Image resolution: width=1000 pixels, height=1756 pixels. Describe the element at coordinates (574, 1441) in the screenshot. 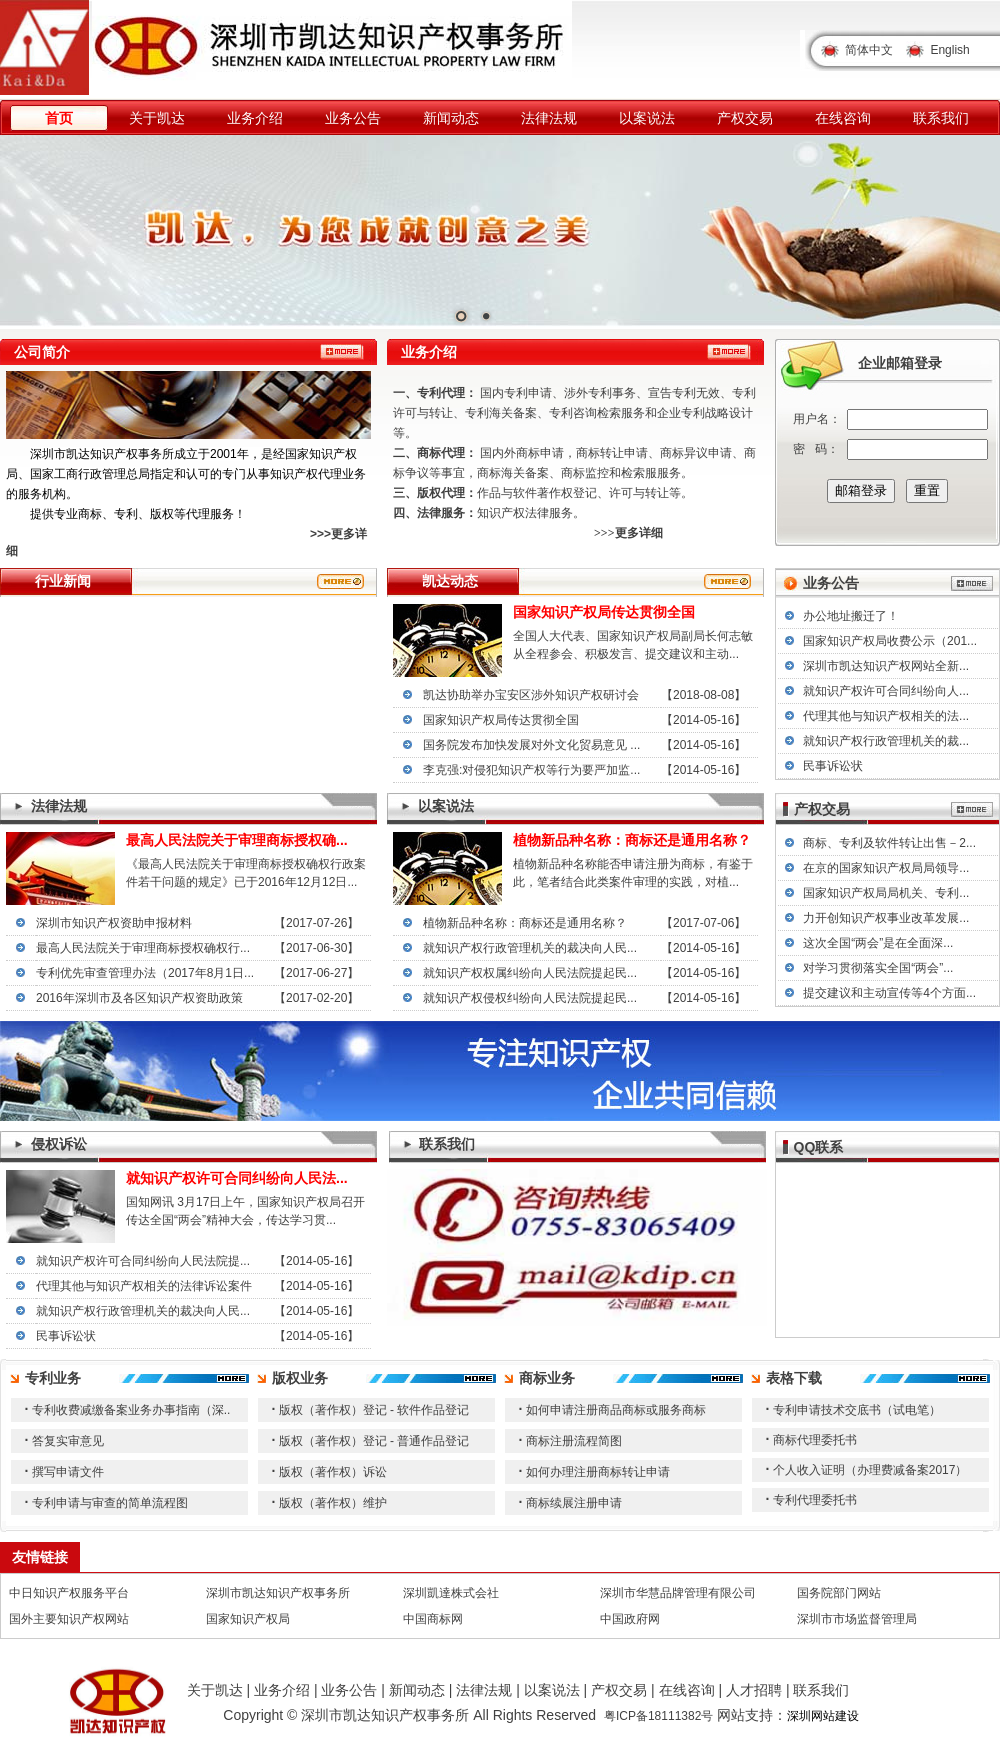

I see `商标注册流程简图` at that location.